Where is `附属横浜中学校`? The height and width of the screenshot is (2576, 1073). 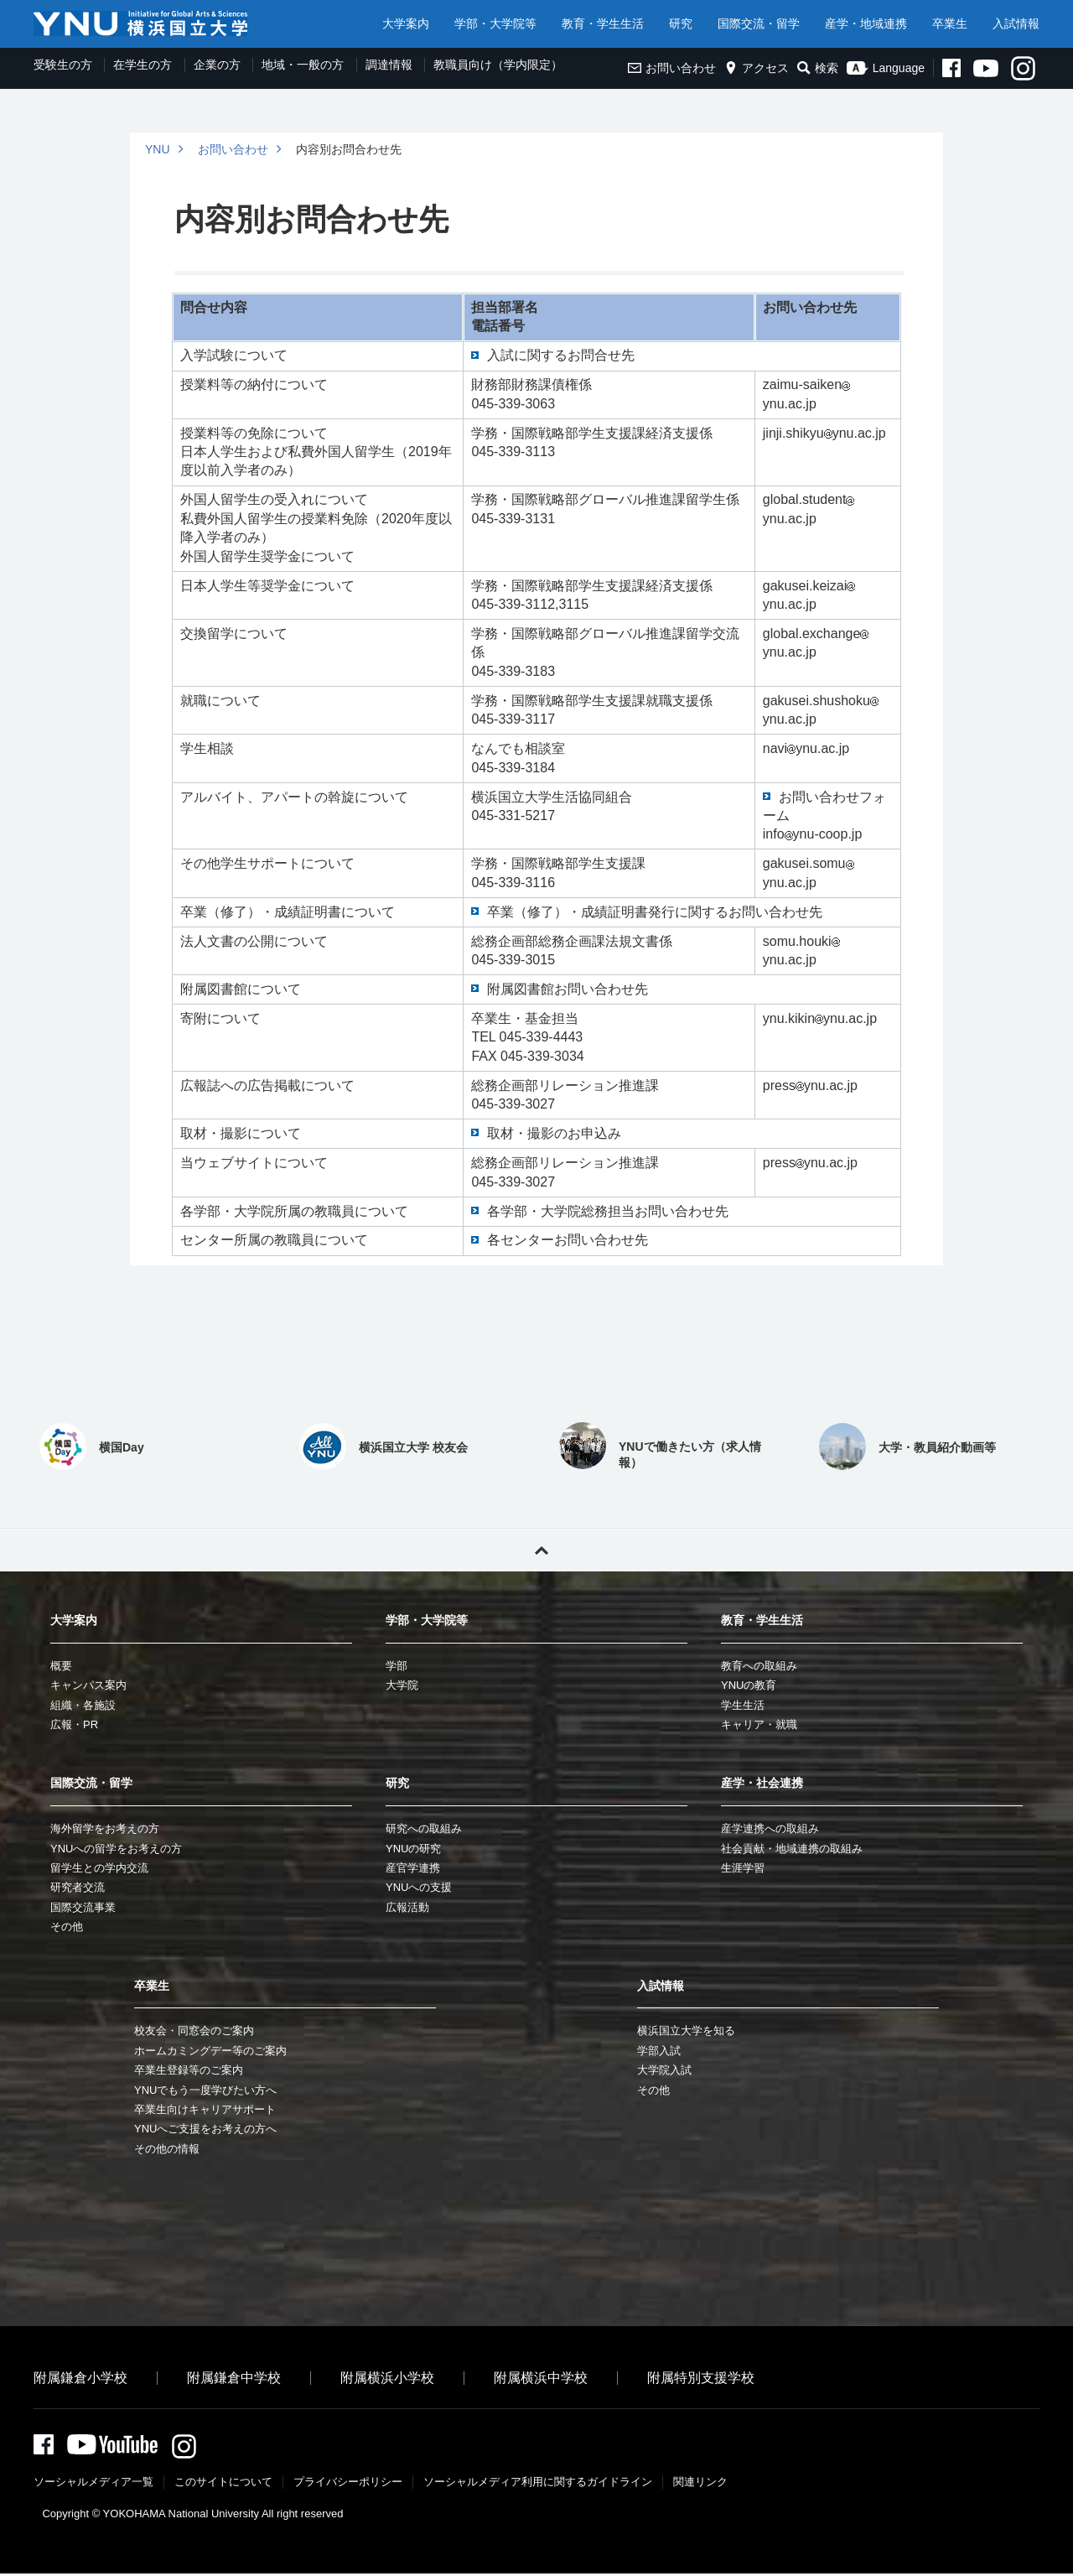
附属横浜中学校 is located at coordinates (541, 2378).